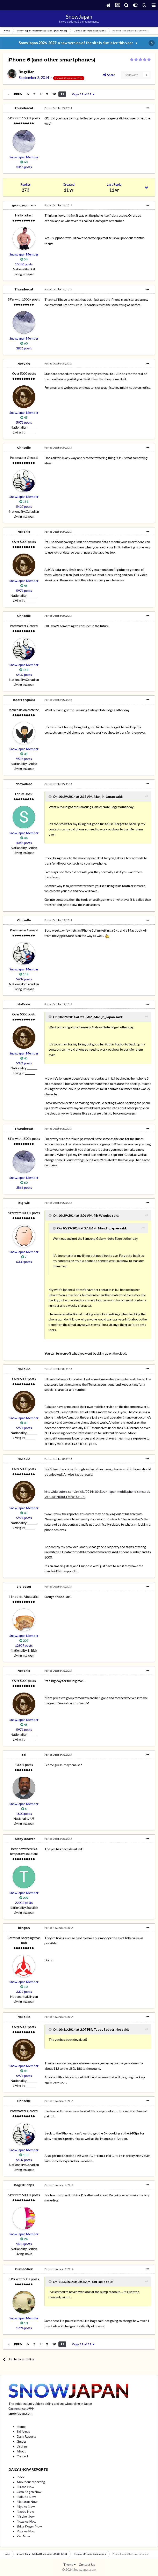 The height and width of the screenshot is (2576, 158). I want to click on About our reporting, so click(31, 2482).